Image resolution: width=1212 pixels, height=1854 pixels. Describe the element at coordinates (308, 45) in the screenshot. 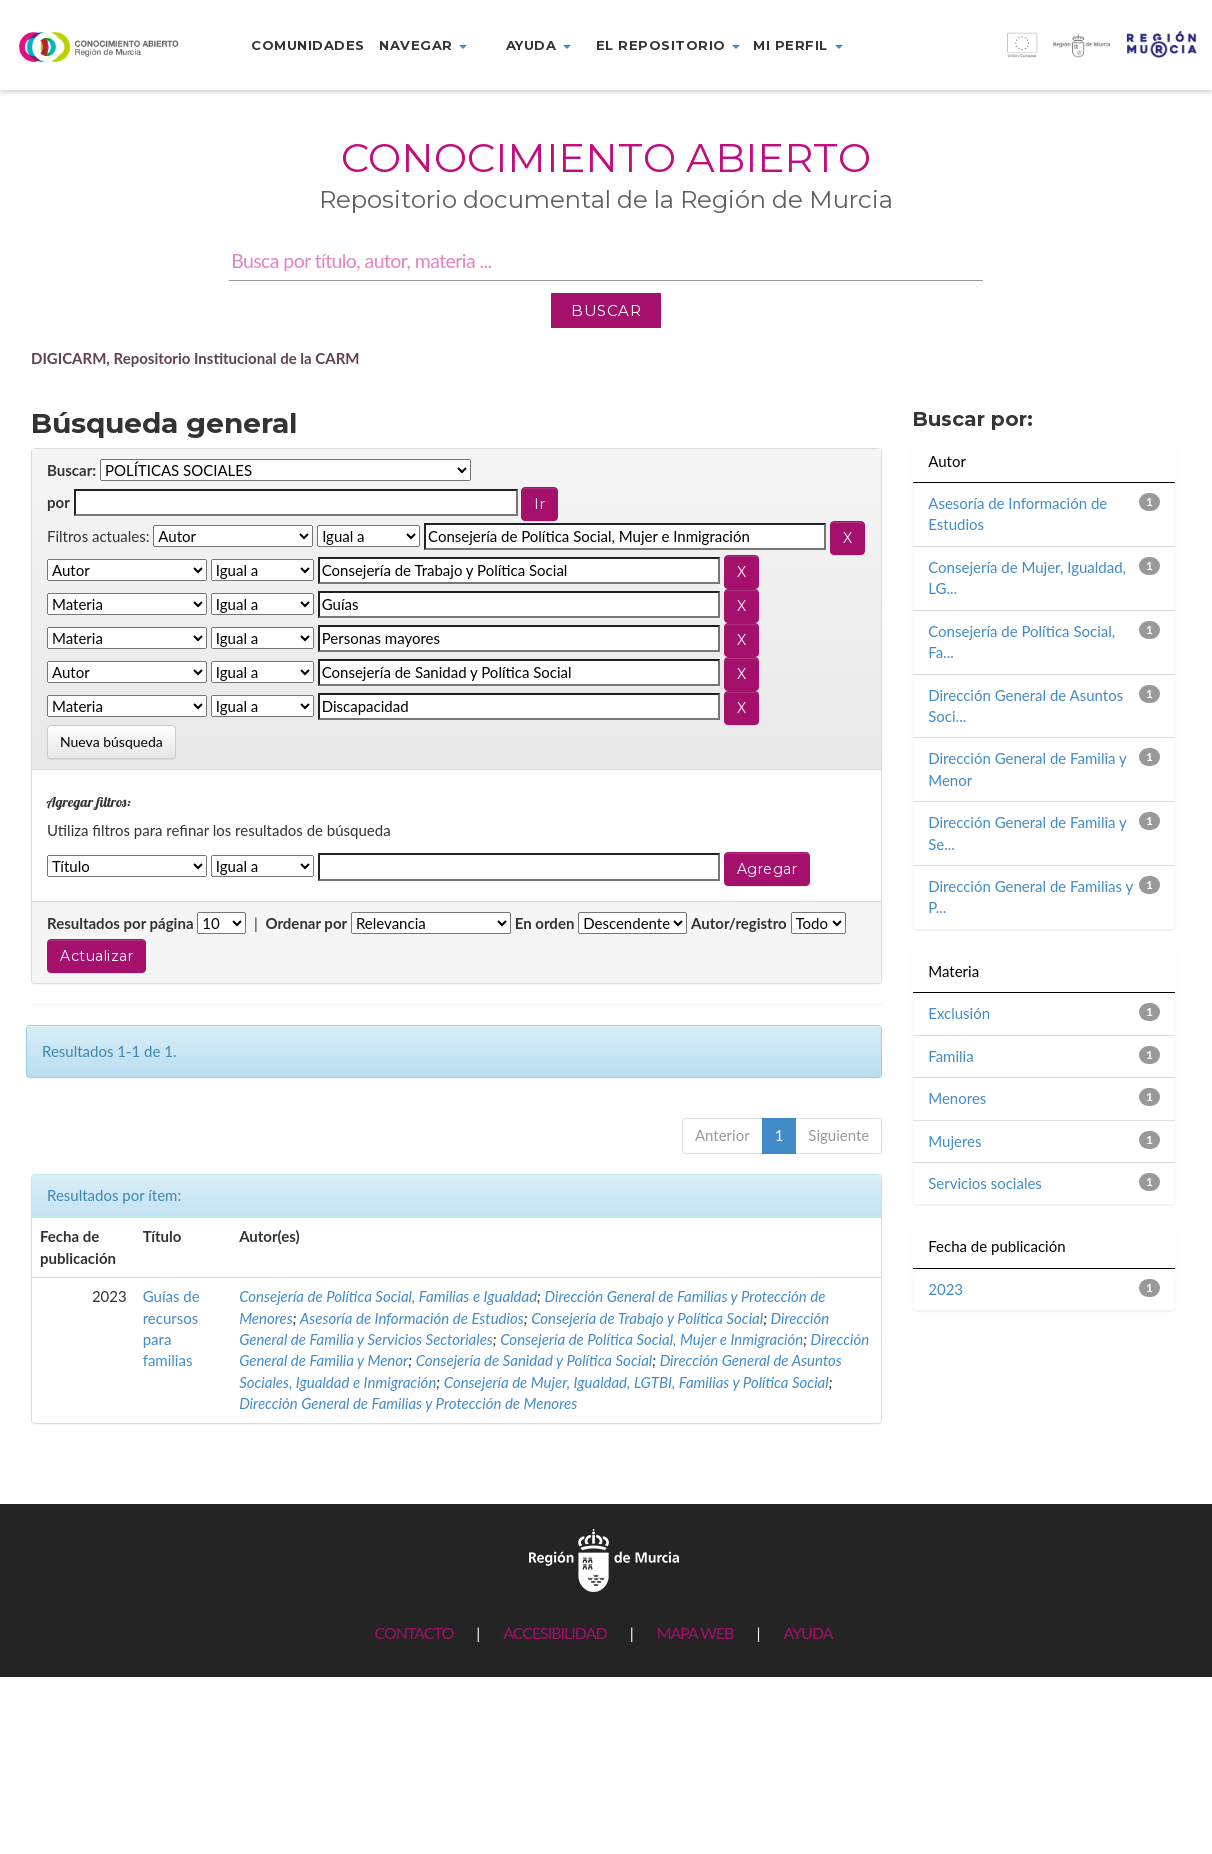

I see `Comunidades` at that location.